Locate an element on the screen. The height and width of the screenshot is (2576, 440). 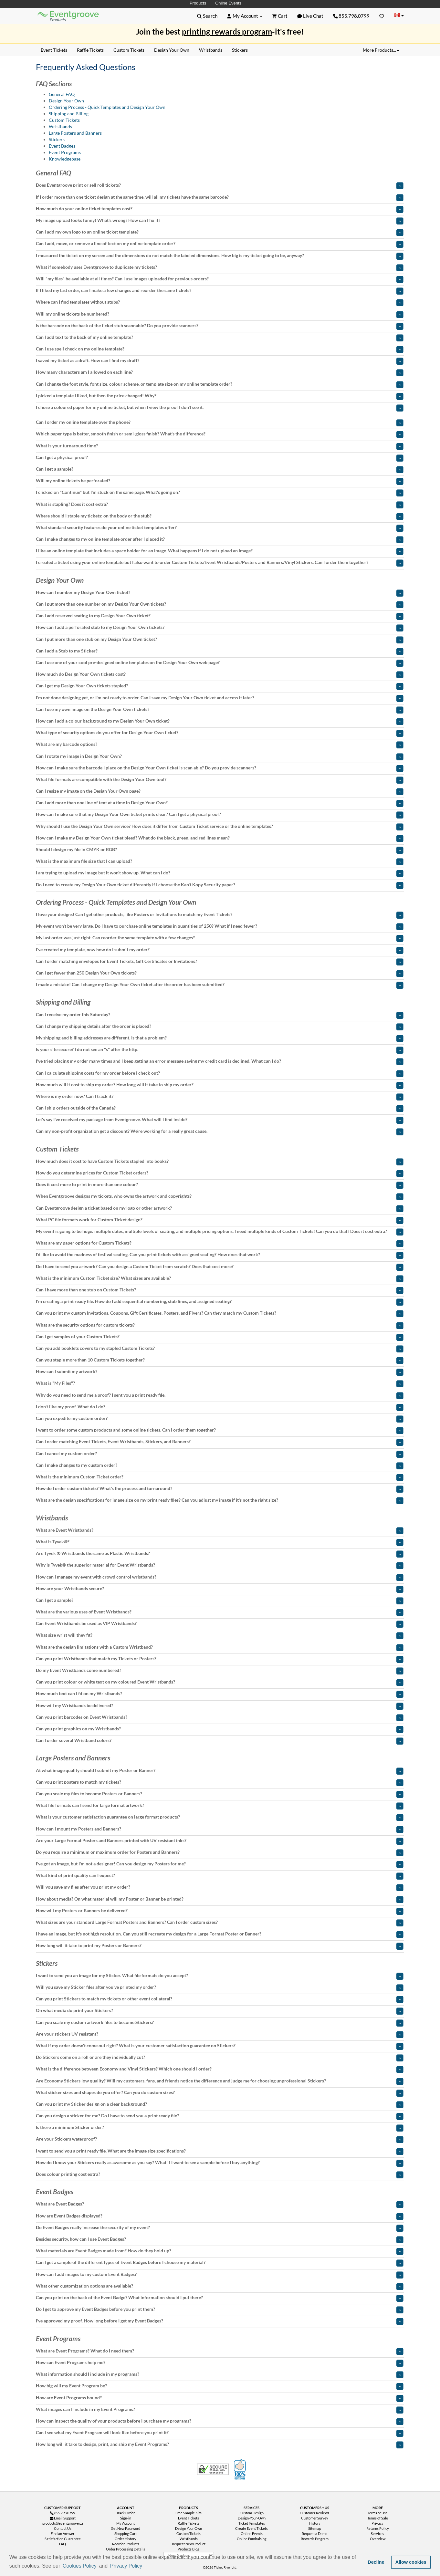
How do I order custom tickets? What's the process and turnaround? is located at coordinates (220, 1488).